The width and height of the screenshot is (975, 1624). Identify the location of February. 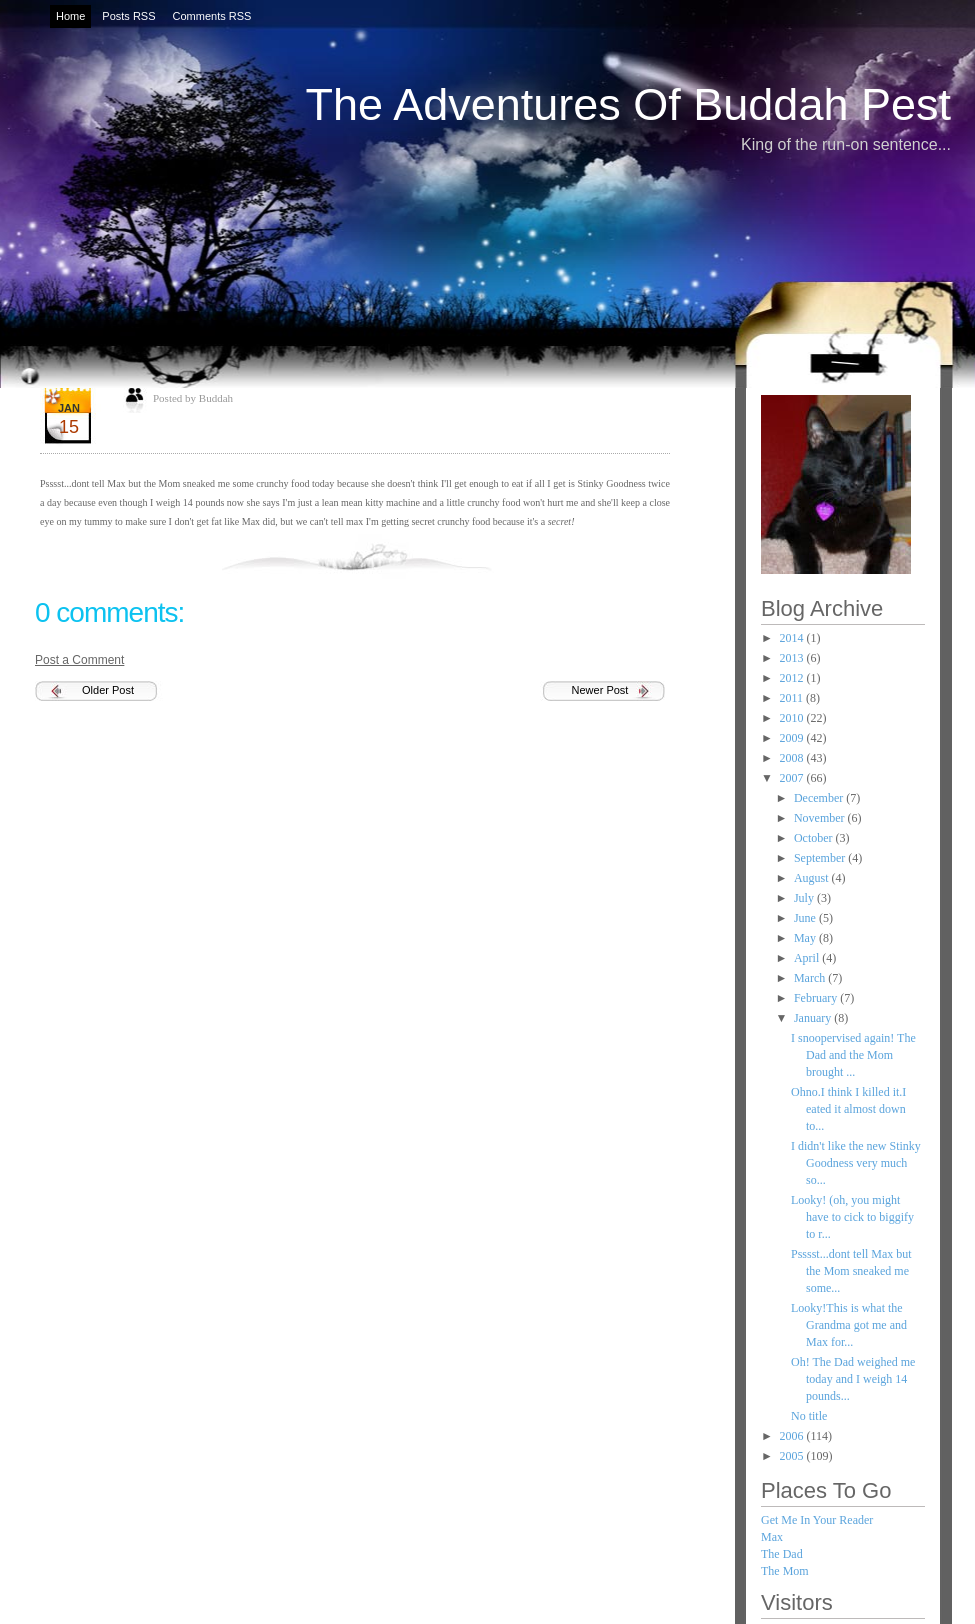
(817, 998).